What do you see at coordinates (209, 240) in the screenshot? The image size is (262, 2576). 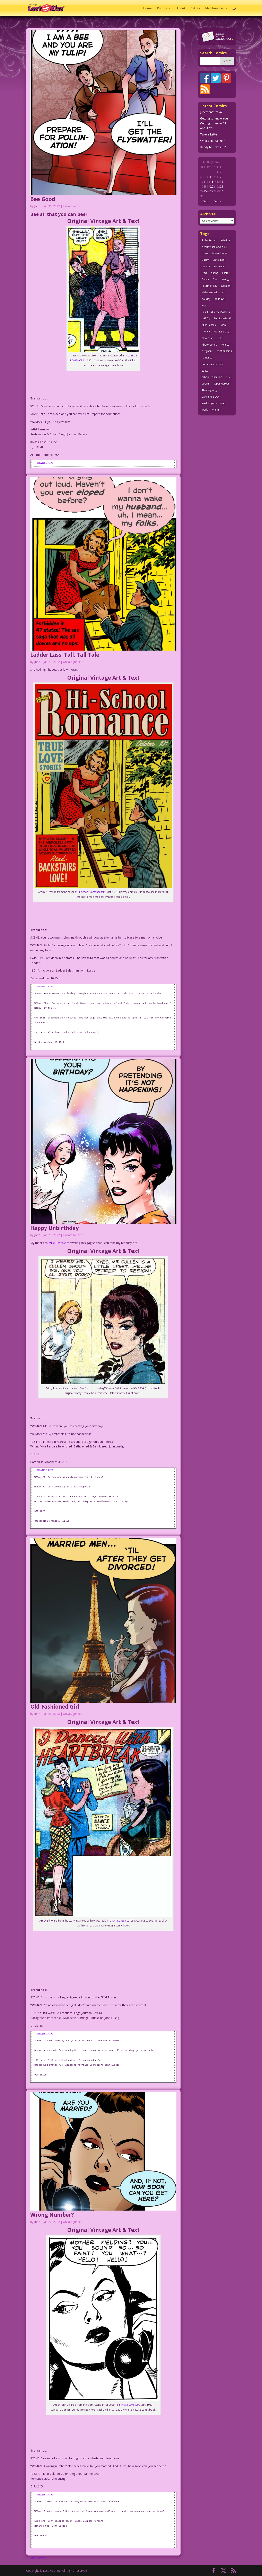 I see `Abby Amour [Abby Amour (36 items)]` at bounding box center [209, 240].